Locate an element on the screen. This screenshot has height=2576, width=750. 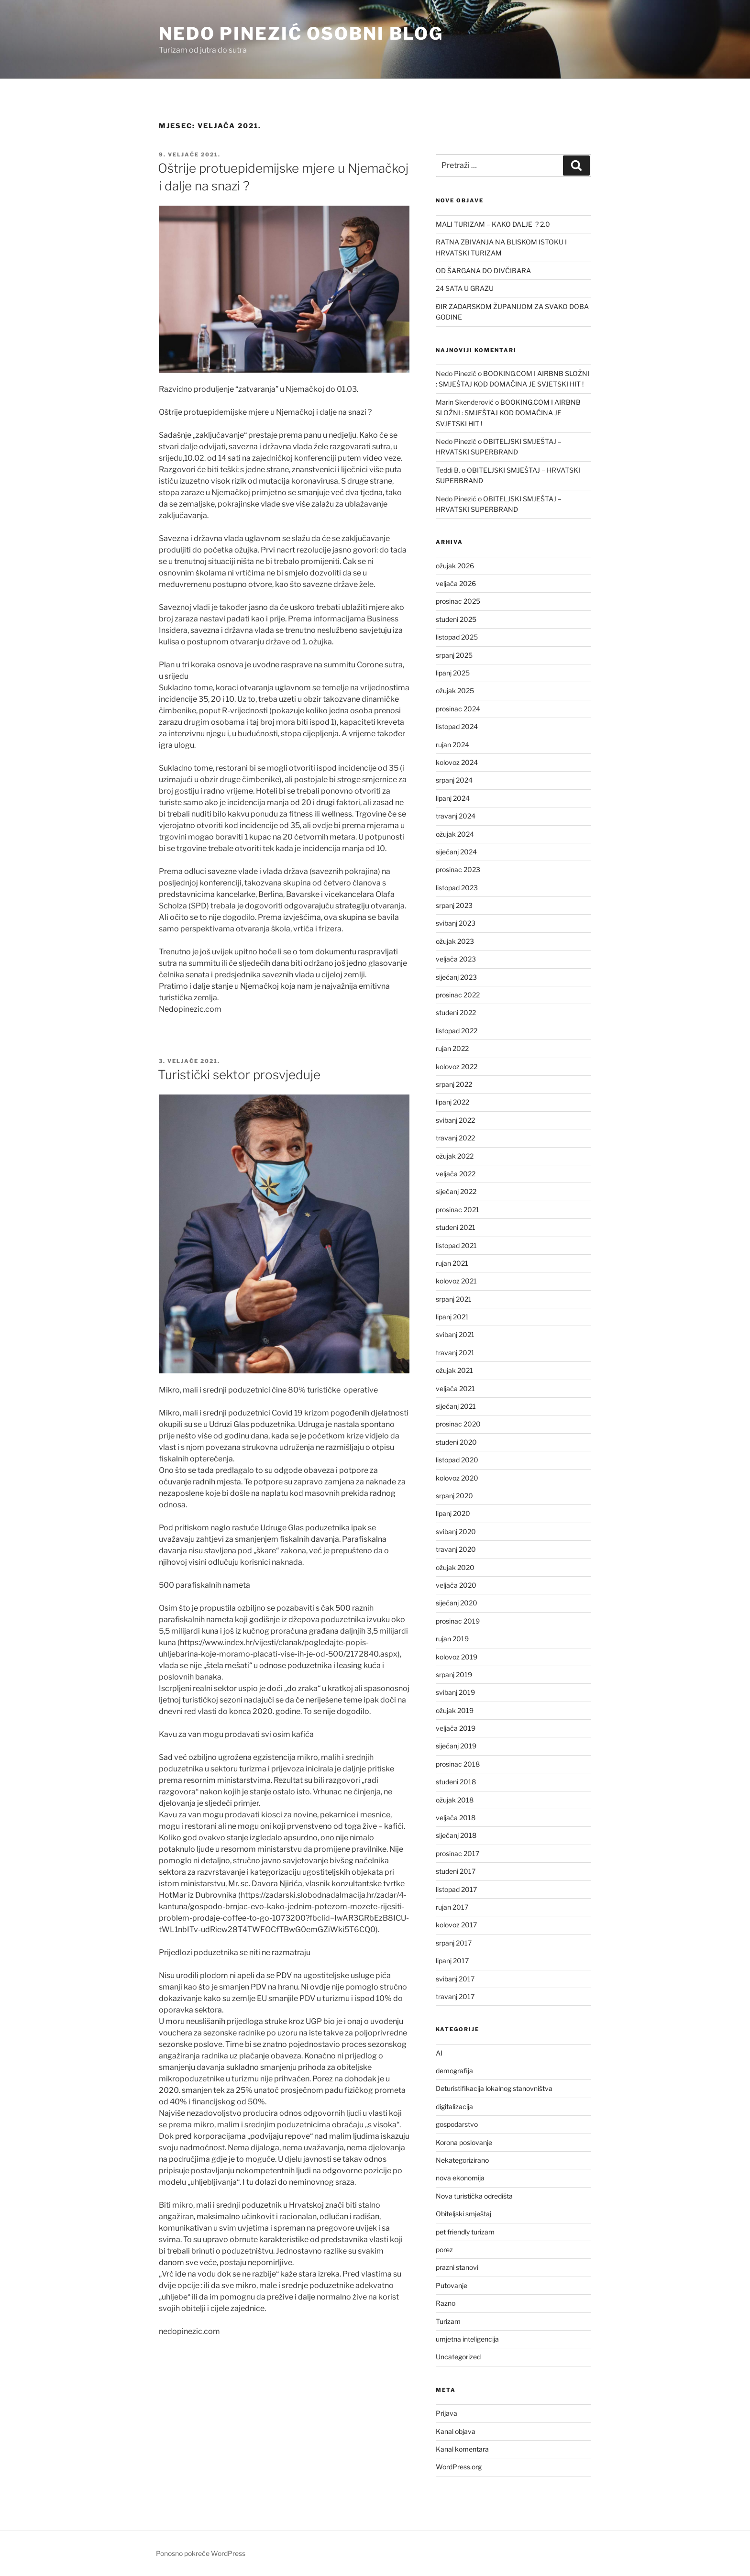
listopad 2025 is located at coordinates (457, 637).